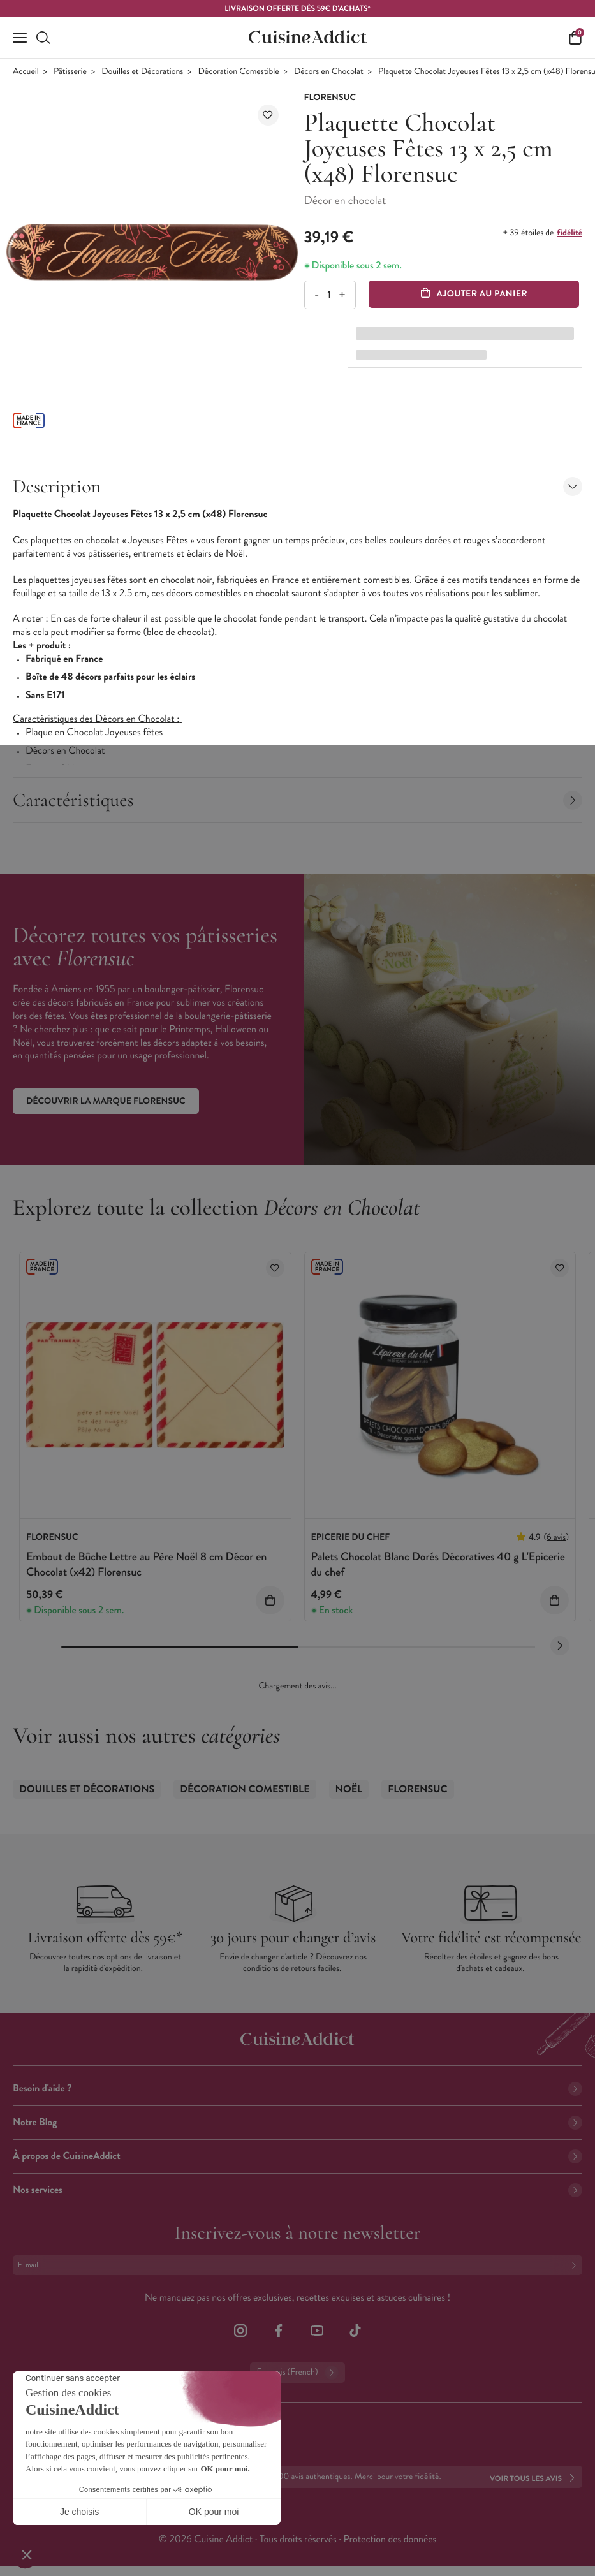  I want to click on Douilles et Décorations, so click(142, 72).